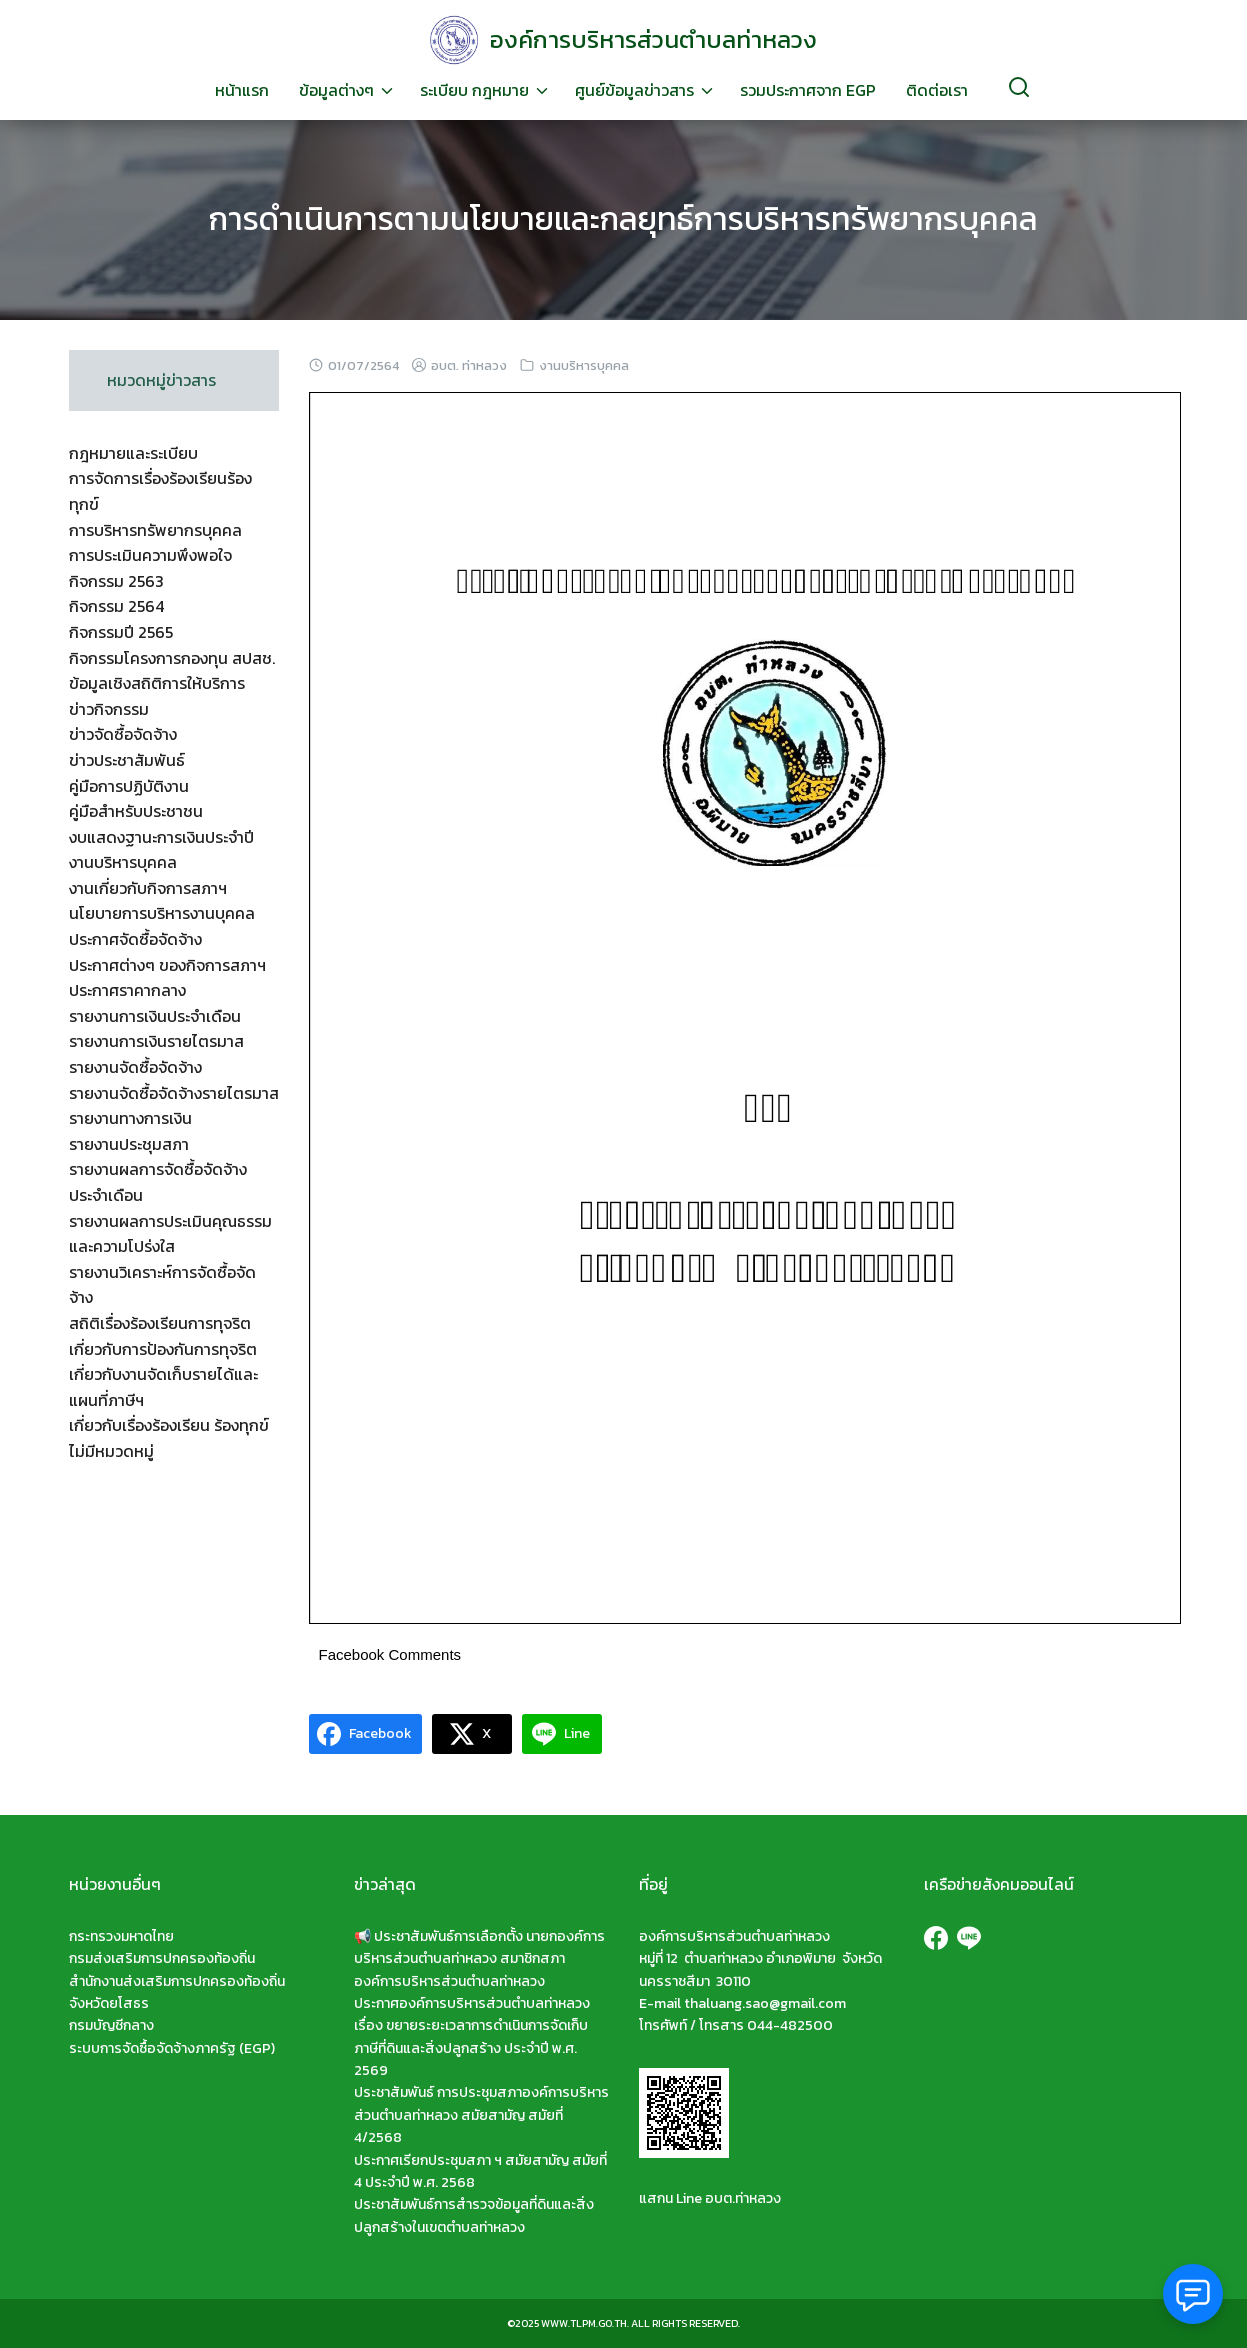  Describe the element at coordinates (481, 2115) in the screenshot. I see `ประชาสัมพันธ์ การประชุมสภาองค์การบริหารส่วนตำบลท่าหลวง สมัยสามัญ สมัยที่ 4/2568` at that location.